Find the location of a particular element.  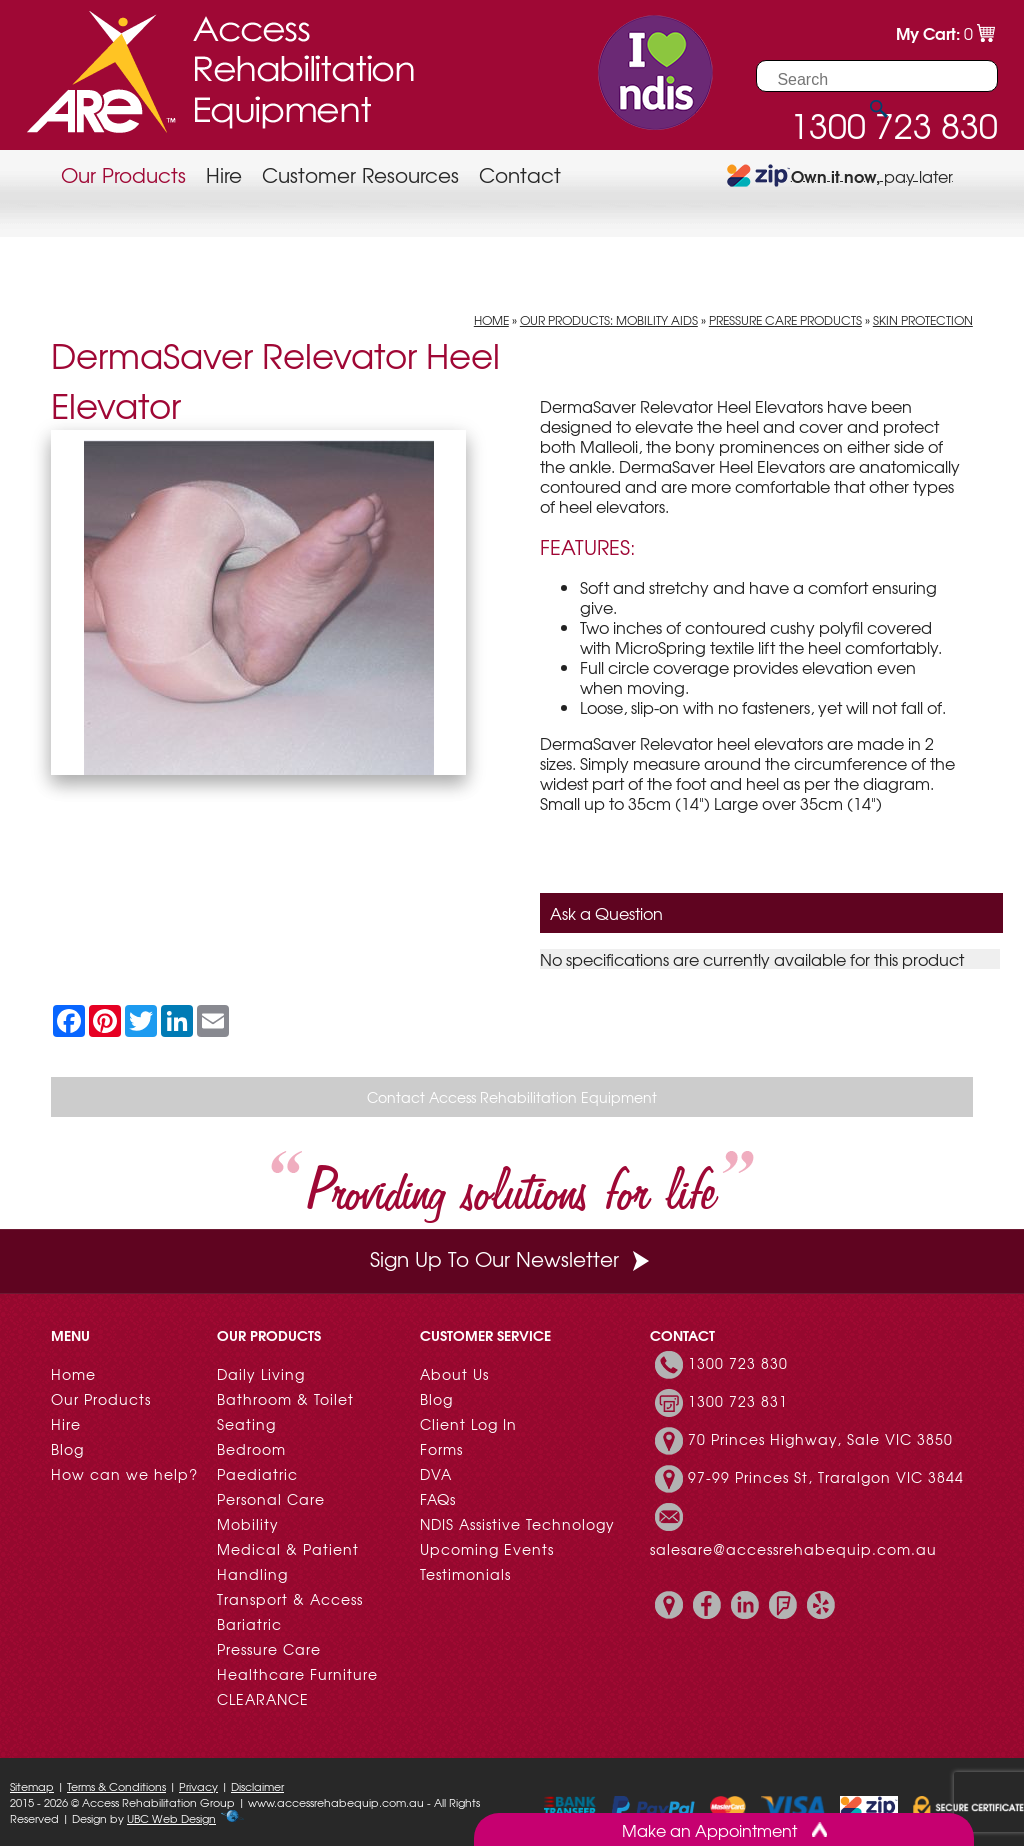

Hire is located at coordinates (224, 174).